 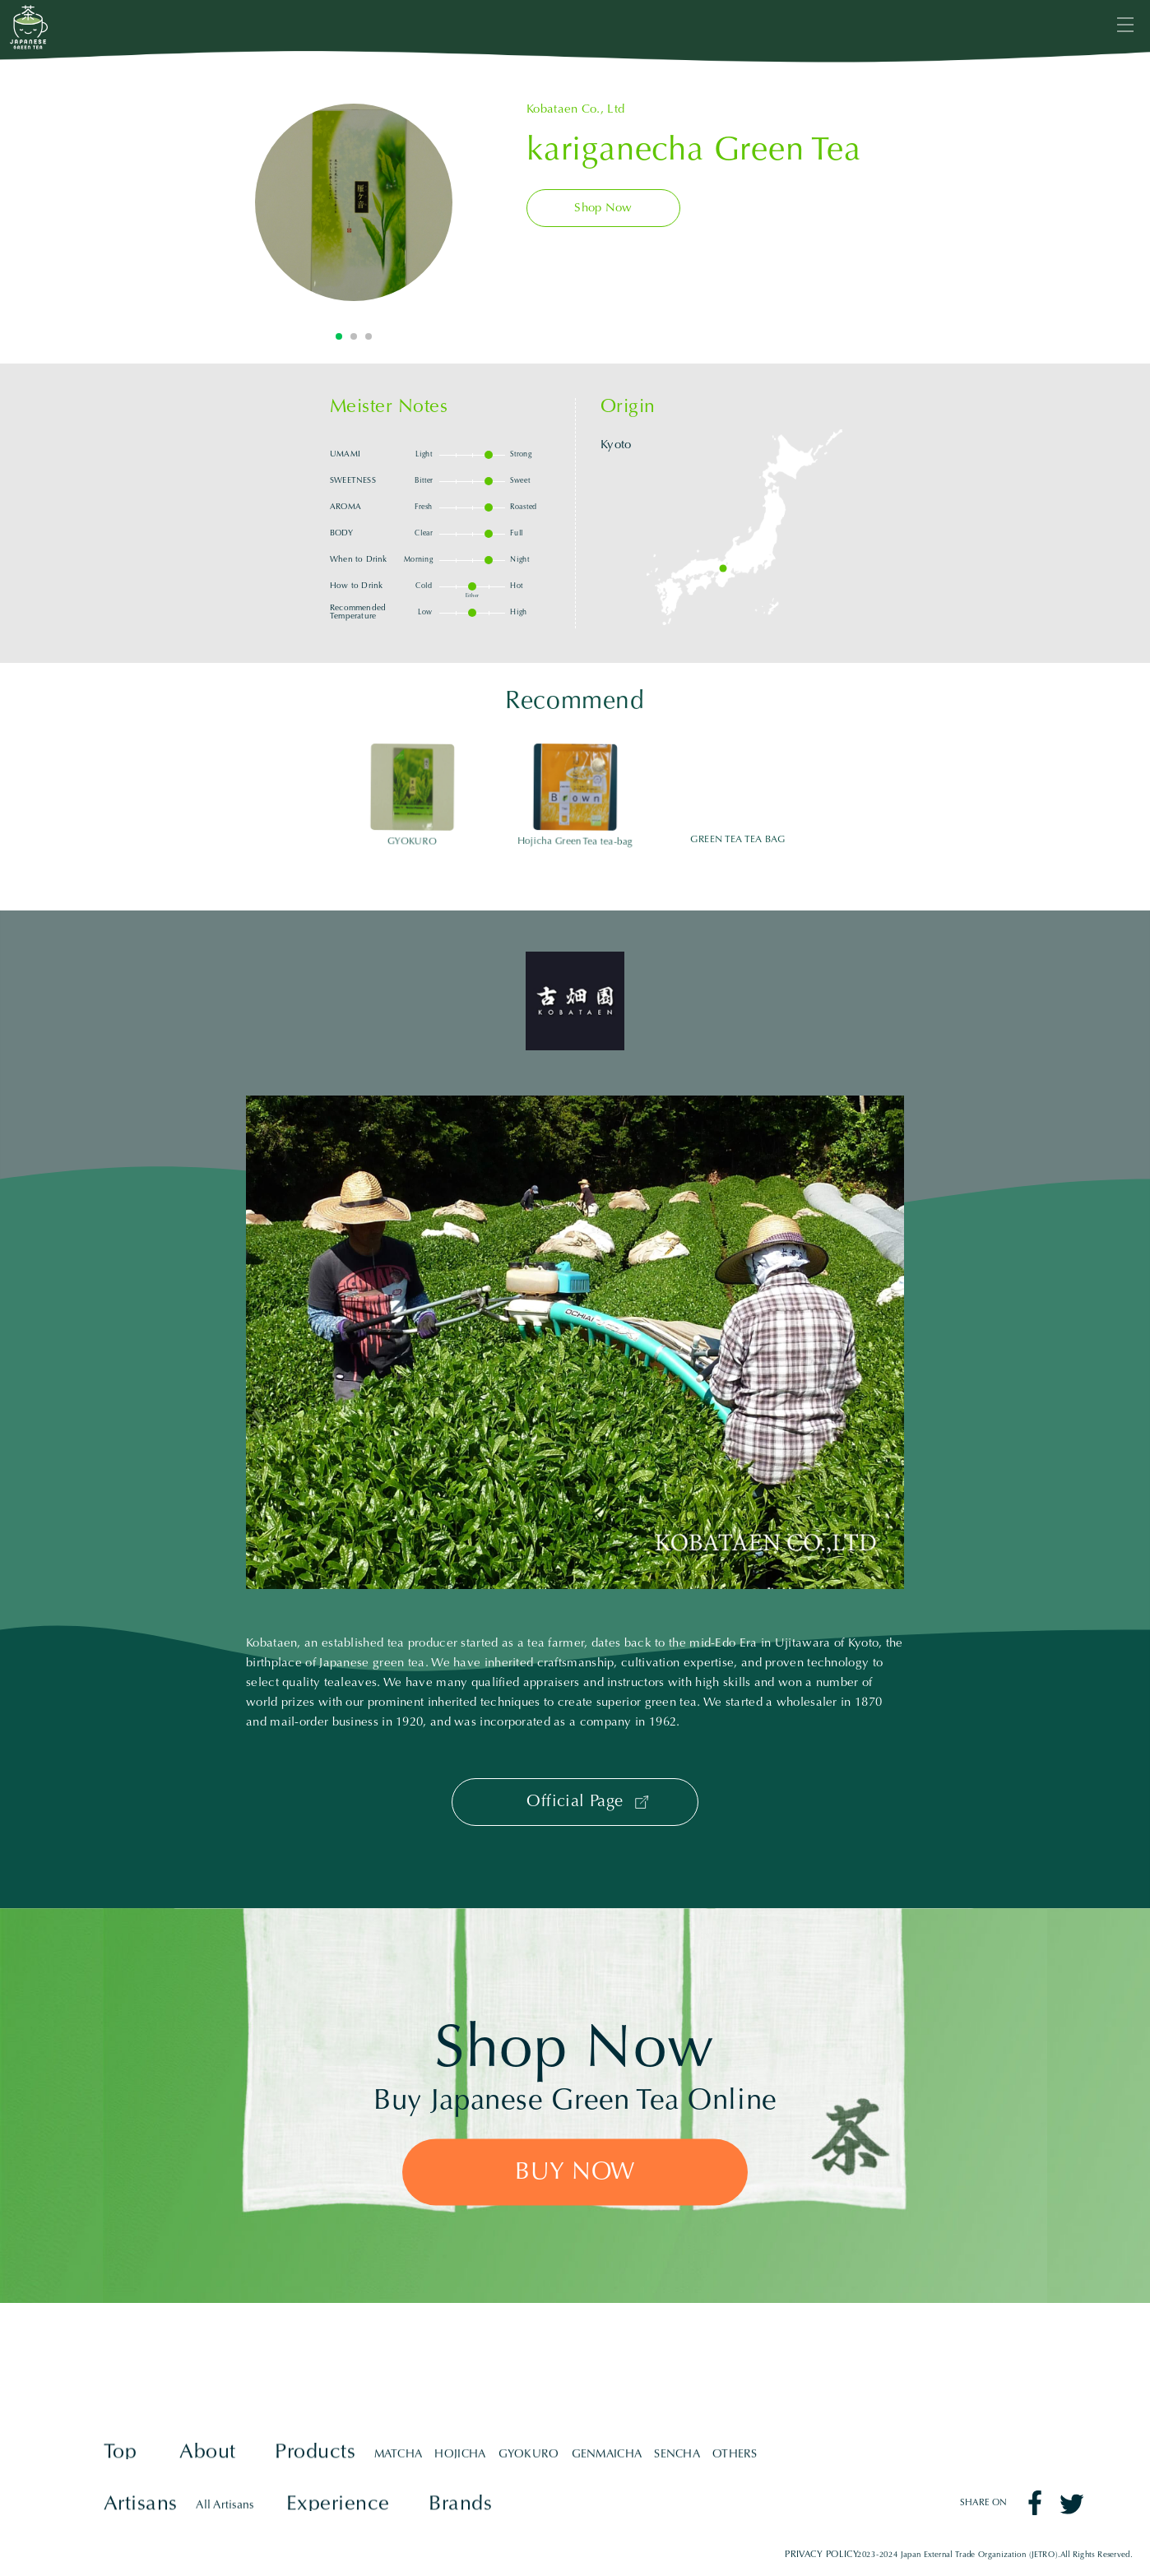 I want to click on [tabpanel], so click(x=353, y=202).